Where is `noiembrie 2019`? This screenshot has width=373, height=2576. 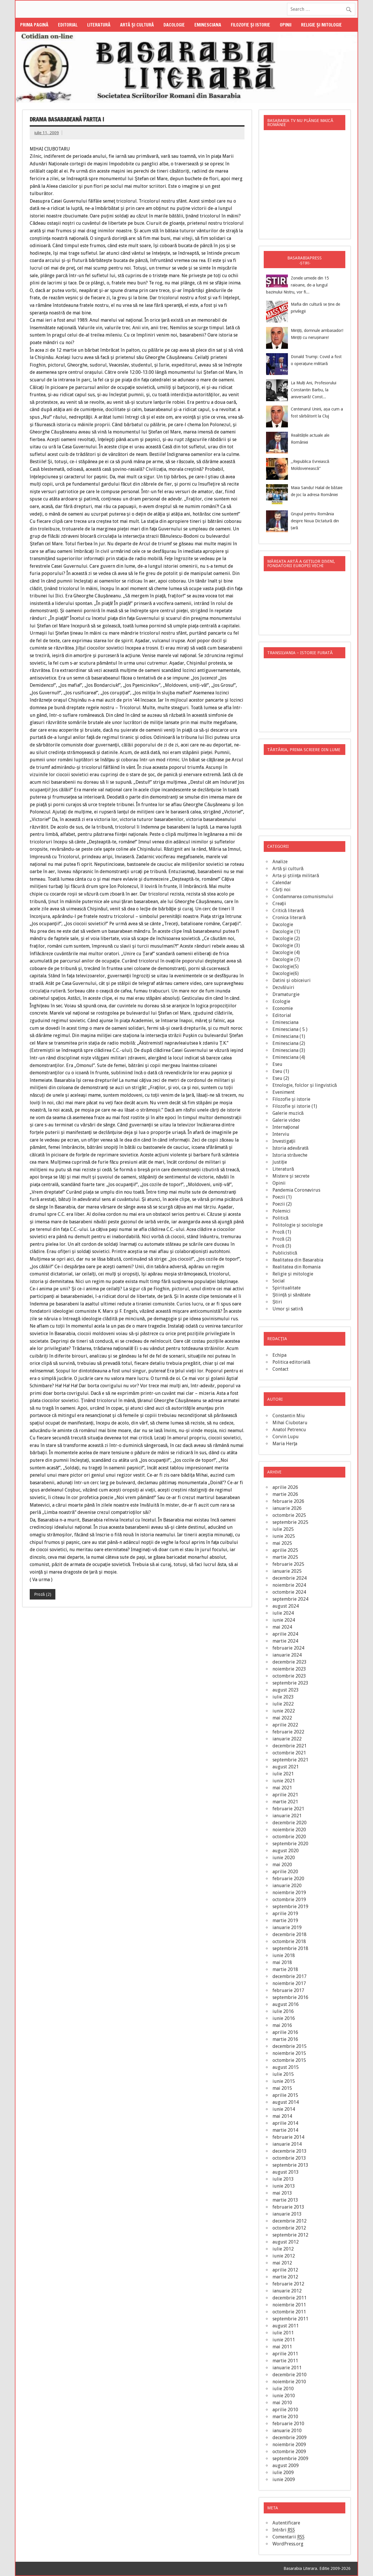
noiembrie 2019 is located at coordinates (289, 1892).